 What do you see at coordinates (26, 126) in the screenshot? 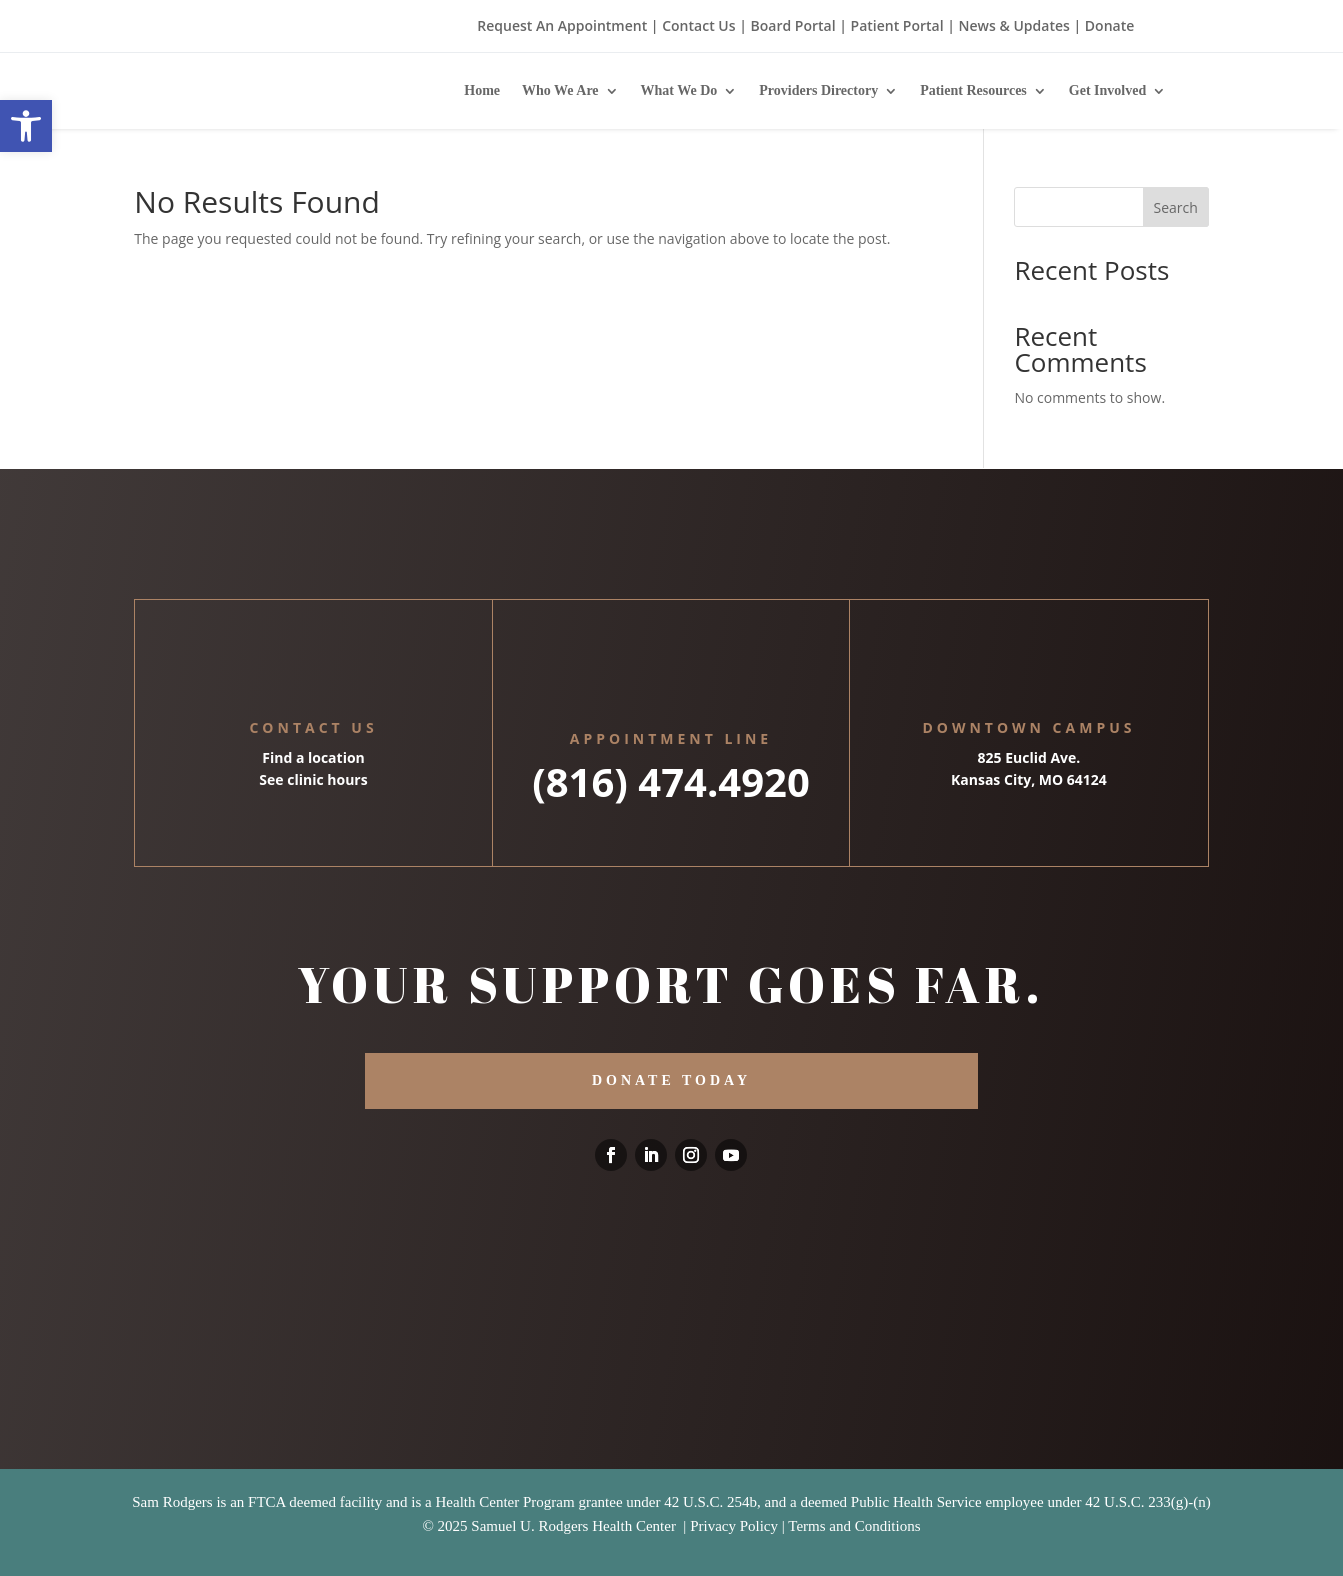
I see `[button]` at bounding box center [26, 126].